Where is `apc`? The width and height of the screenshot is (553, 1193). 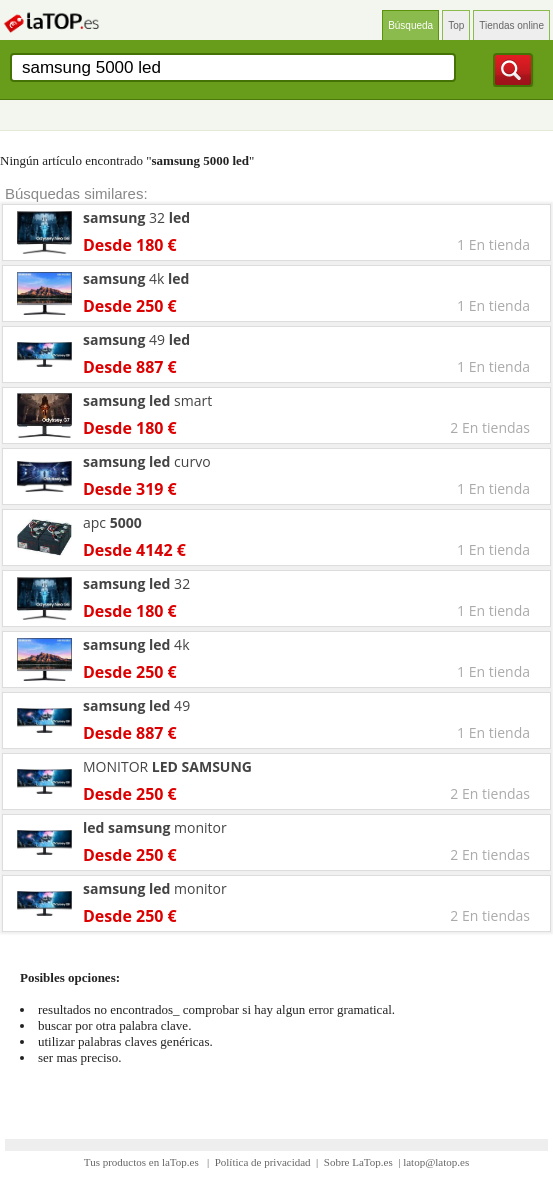 apc is located at coordinates (112, 522).